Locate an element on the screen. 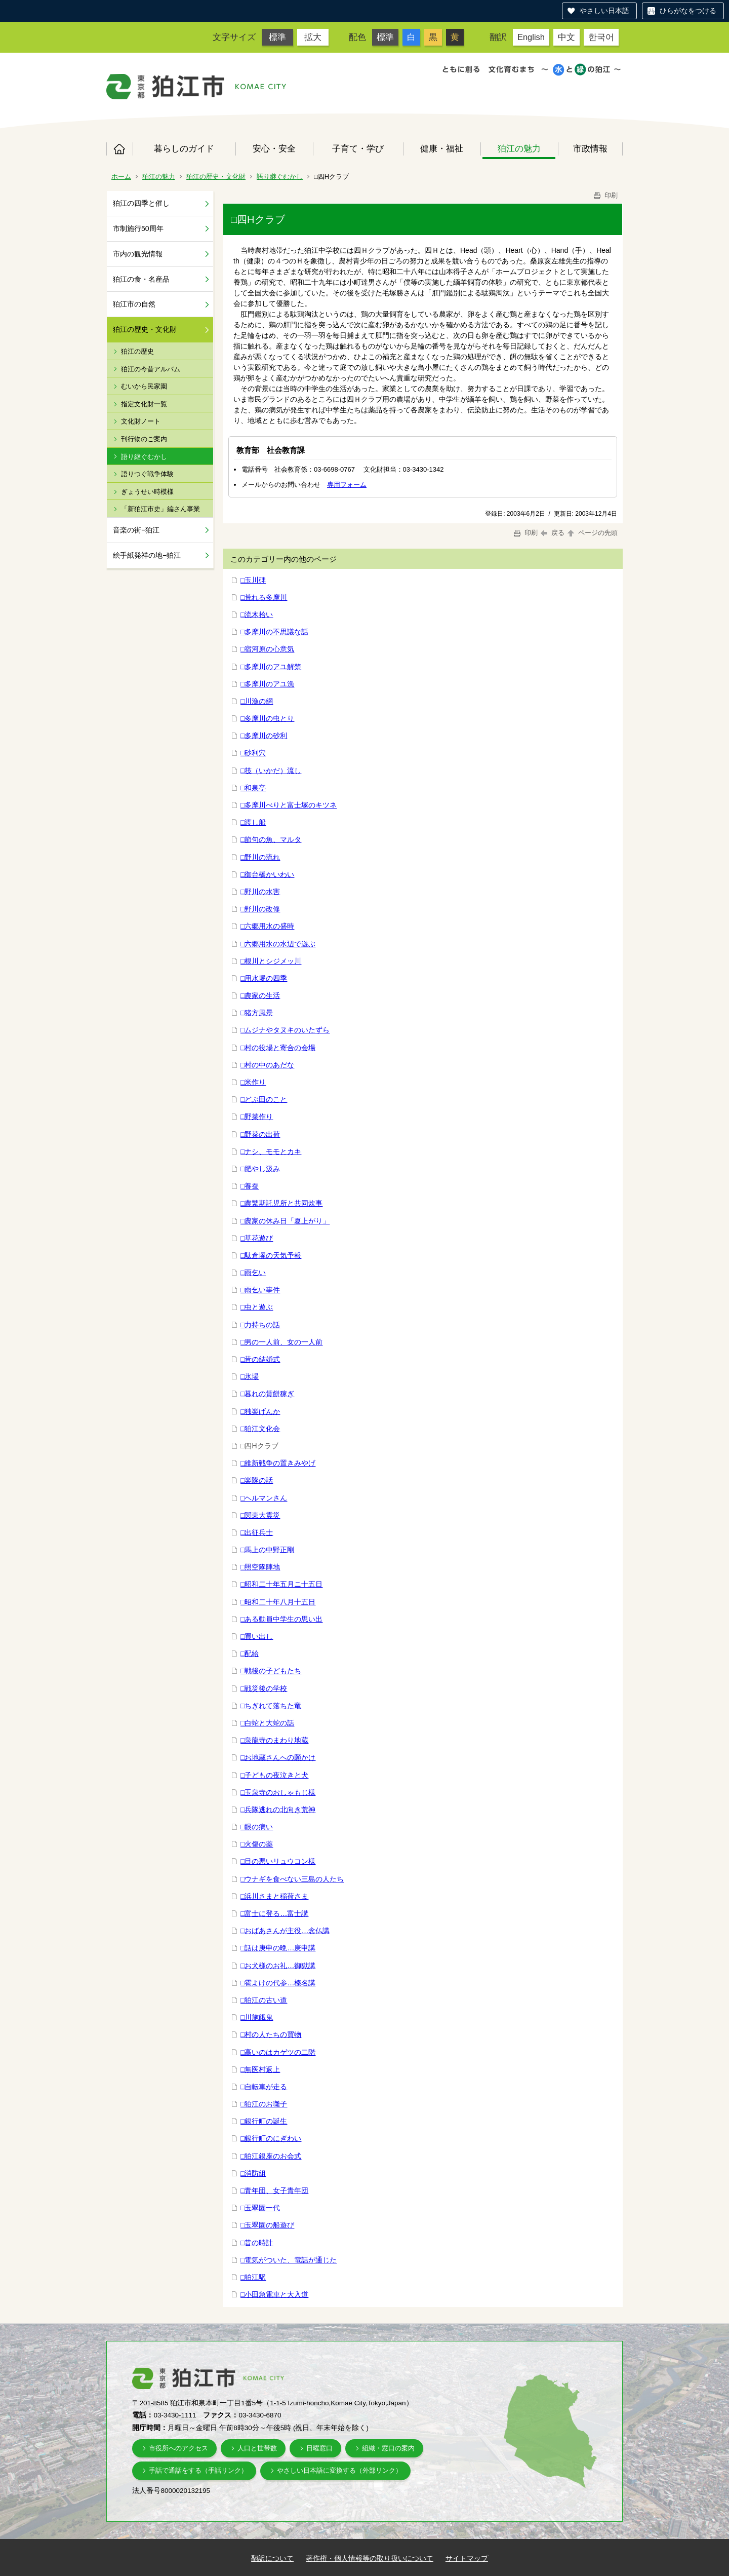  □配給 is located at coordinates (249, 1653).